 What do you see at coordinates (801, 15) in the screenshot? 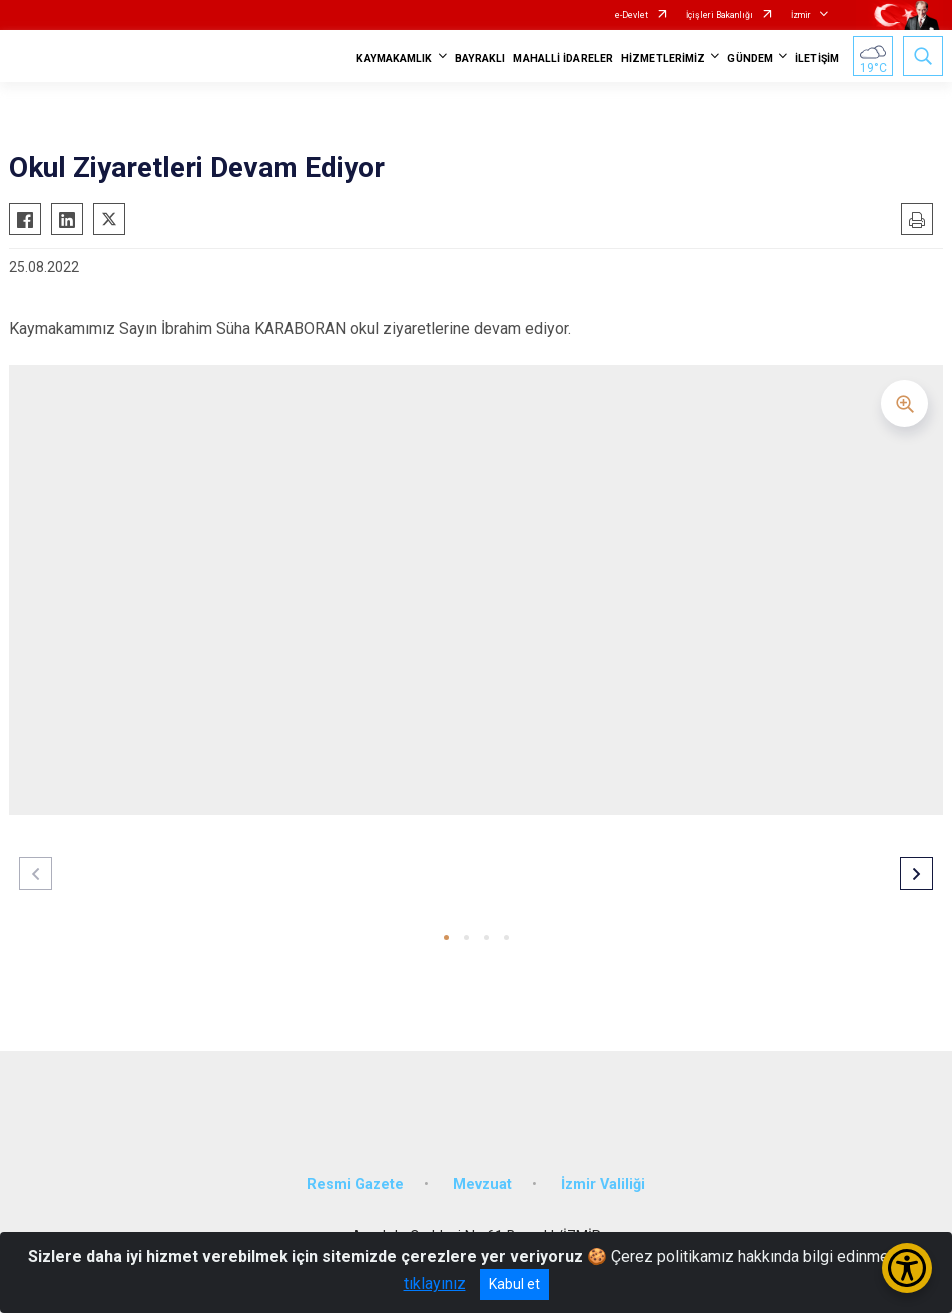
I see `İzmir` at bounding box center [801, 15].